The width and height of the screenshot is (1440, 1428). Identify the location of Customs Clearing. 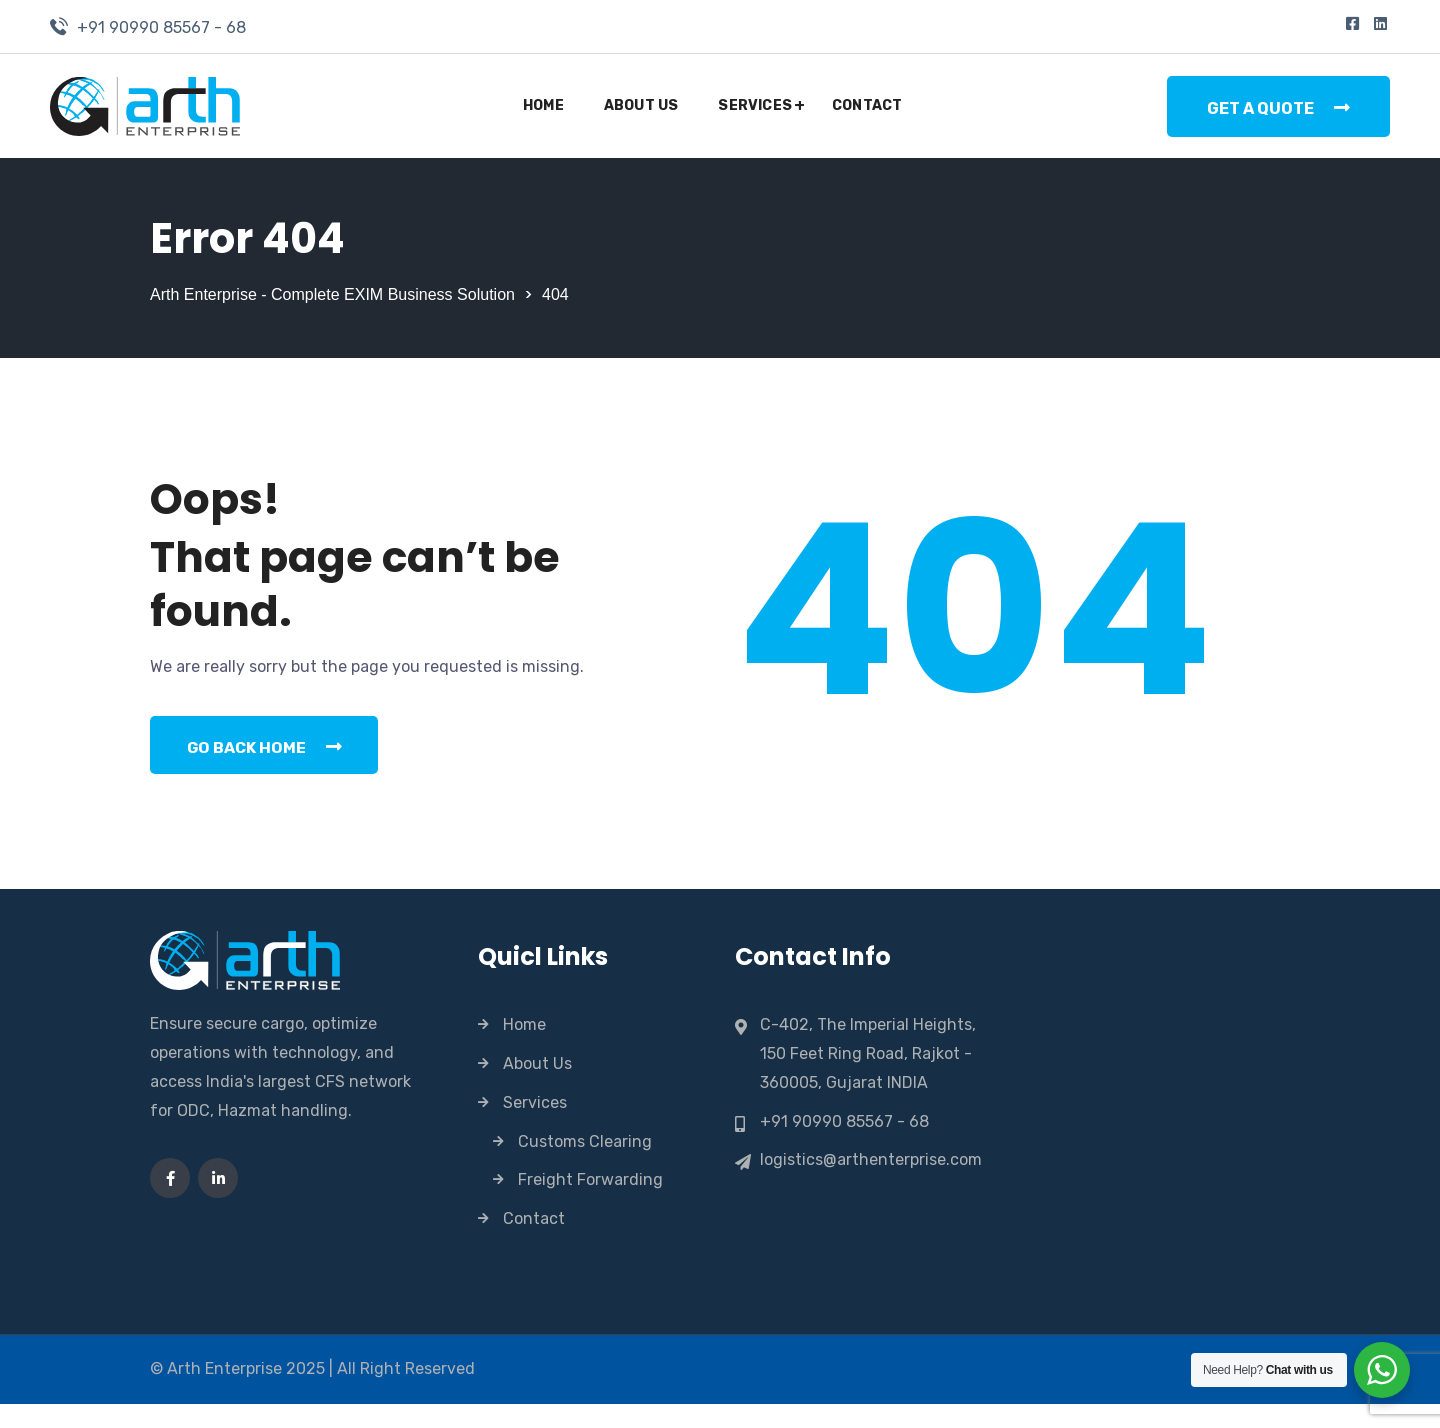
(585, 1165).